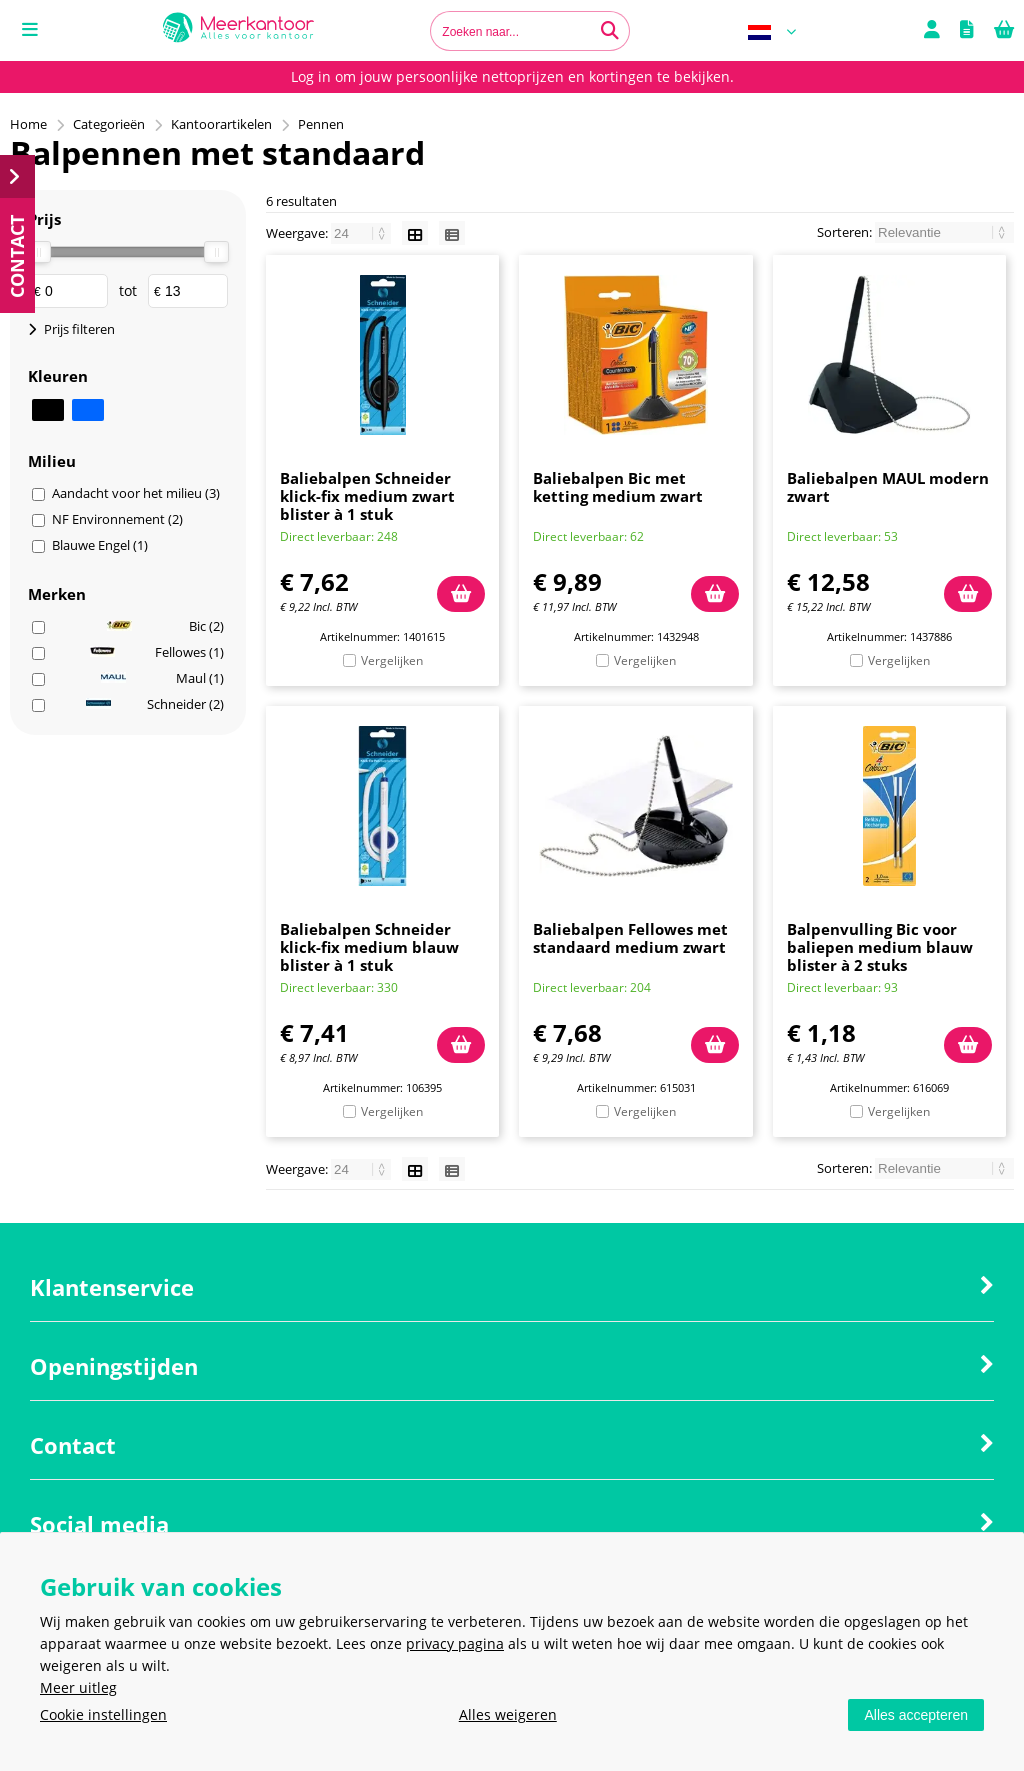 The width and height of the screenshot is (1024, 1771). What do you see at coordinates (163, 678) in the screenshot?
I see `Maul (1)` at bounding box center [163, 678].